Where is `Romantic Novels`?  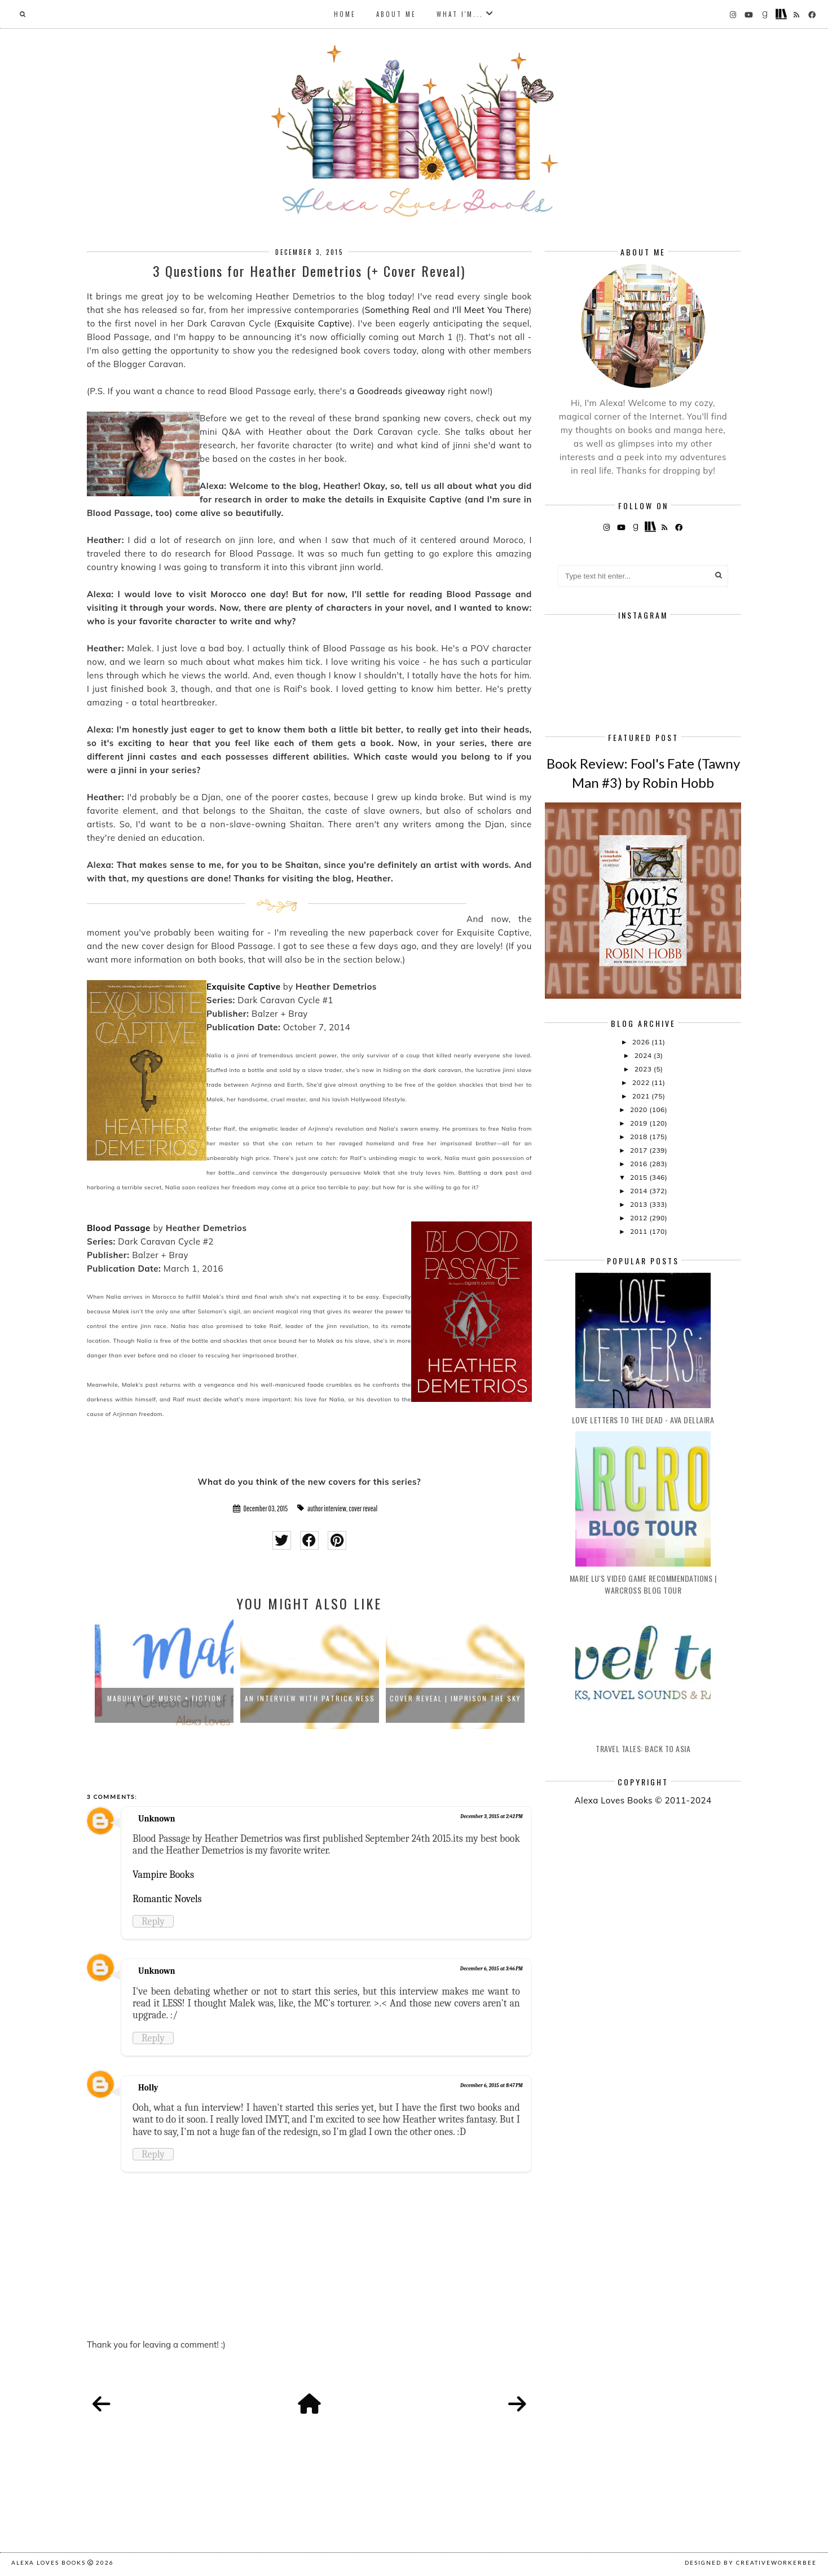 Romantic Novels is located at coordinates (167, 1898).